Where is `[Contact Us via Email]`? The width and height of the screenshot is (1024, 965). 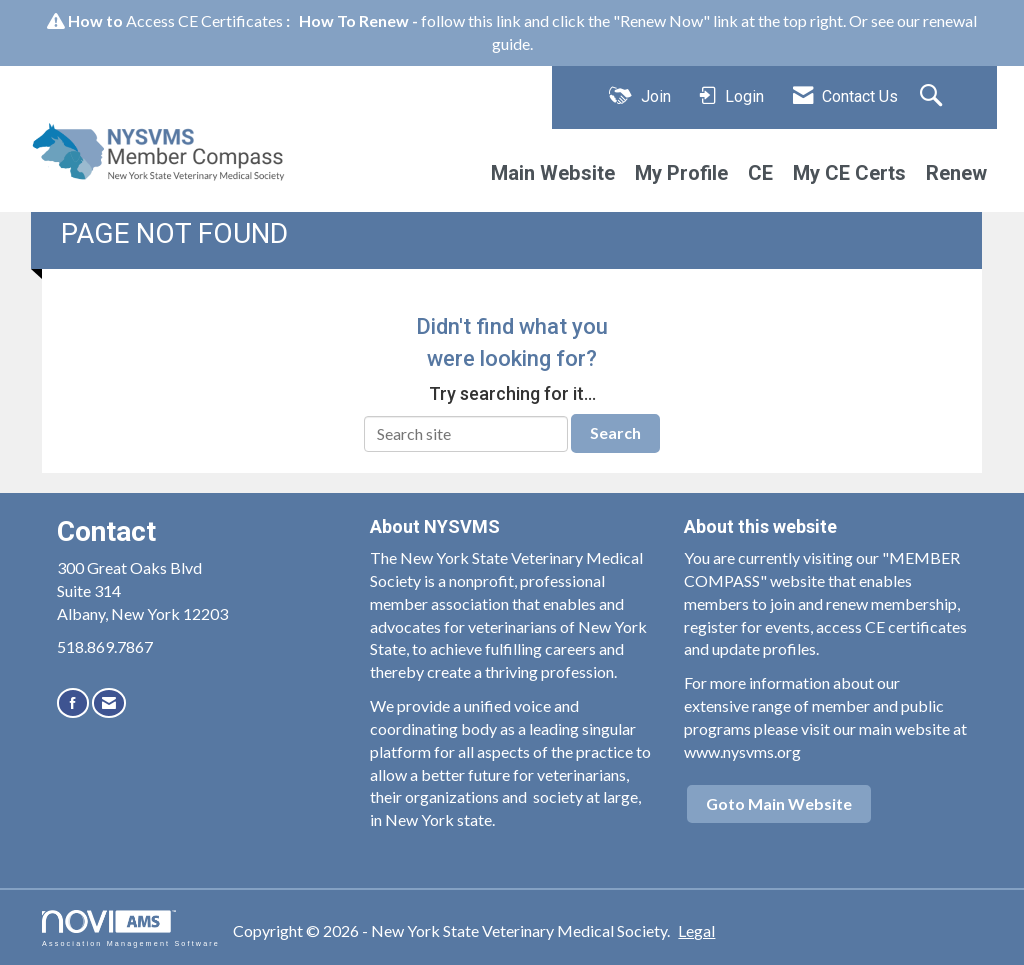 [Contact Us via Email] is located at coordinates (109, 702).